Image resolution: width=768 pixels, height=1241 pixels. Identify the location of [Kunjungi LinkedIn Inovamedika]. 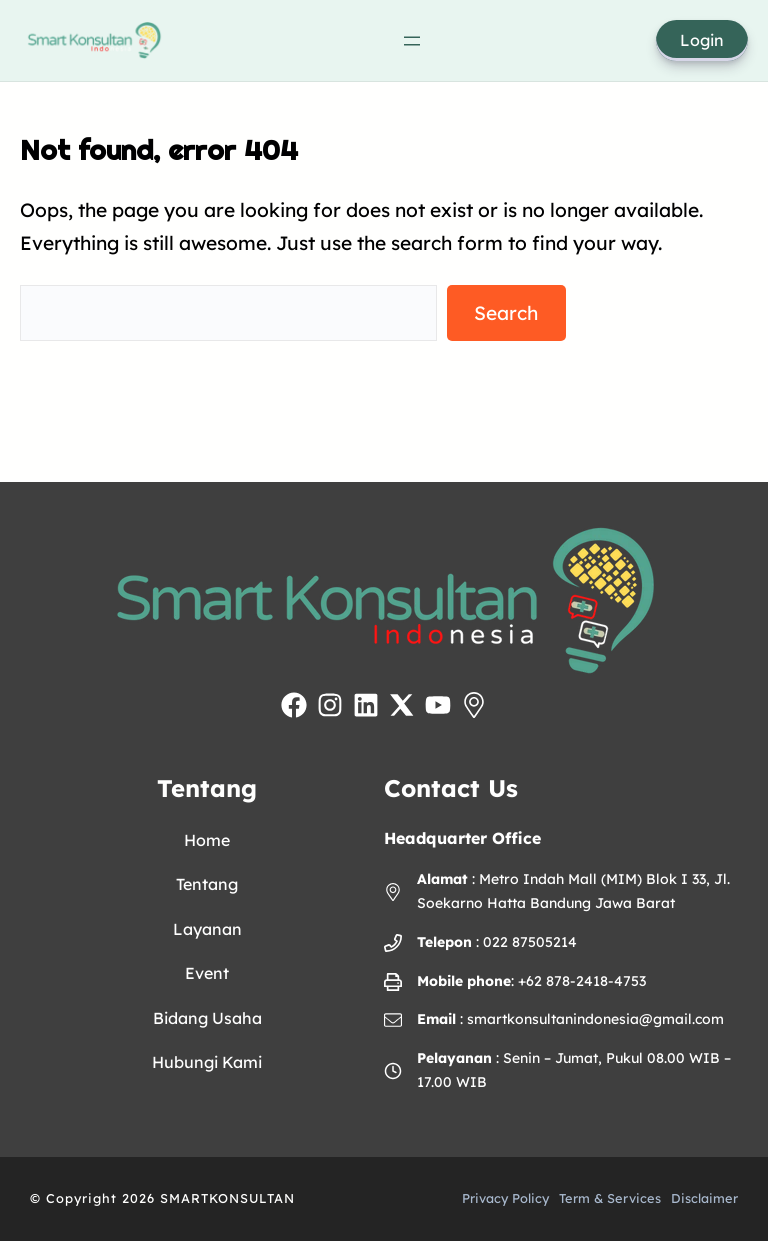
(366, 705).